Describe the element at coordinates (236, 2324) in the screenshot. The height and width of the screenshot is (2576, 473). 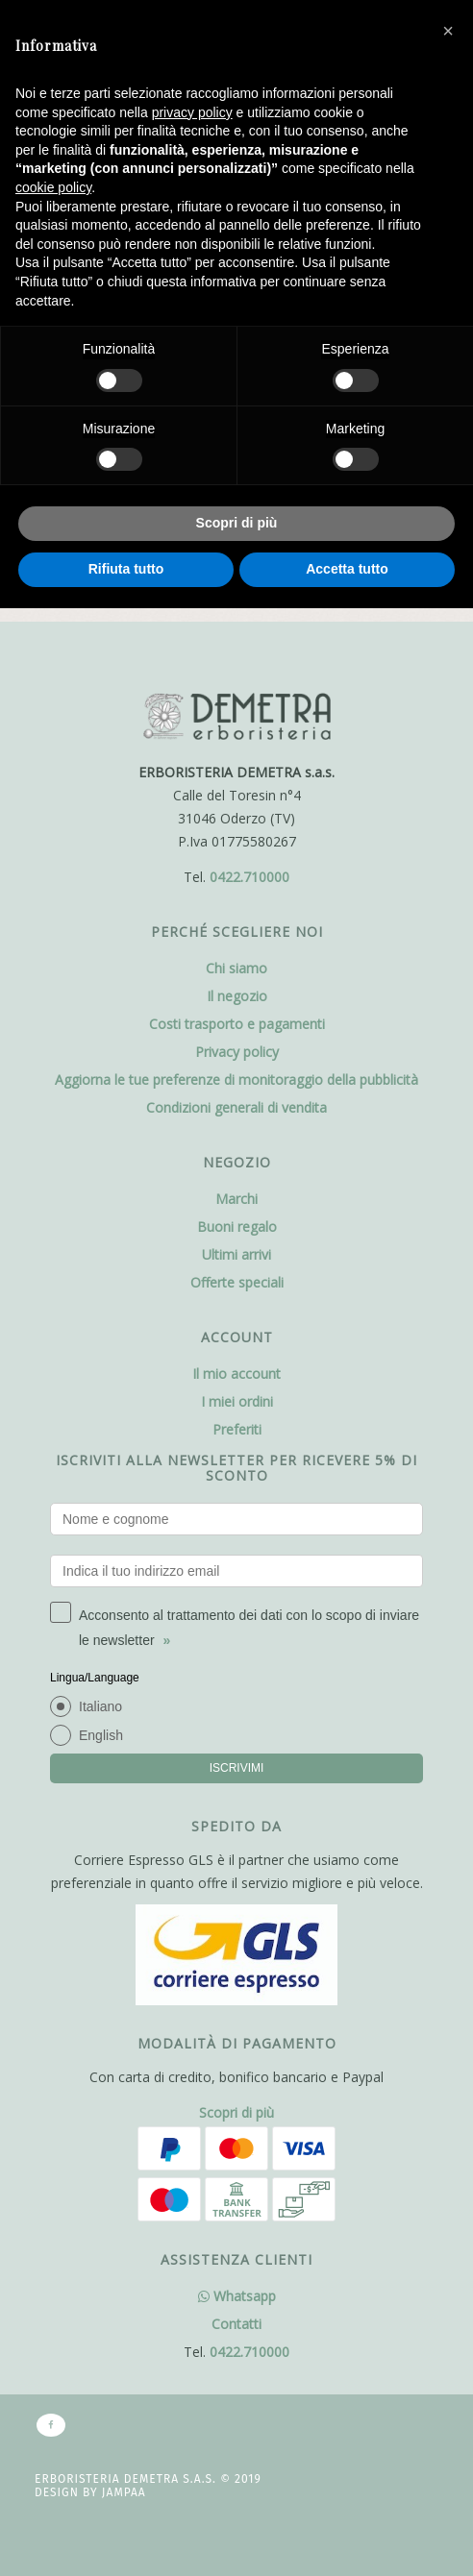
I see `Contatti` at that location.